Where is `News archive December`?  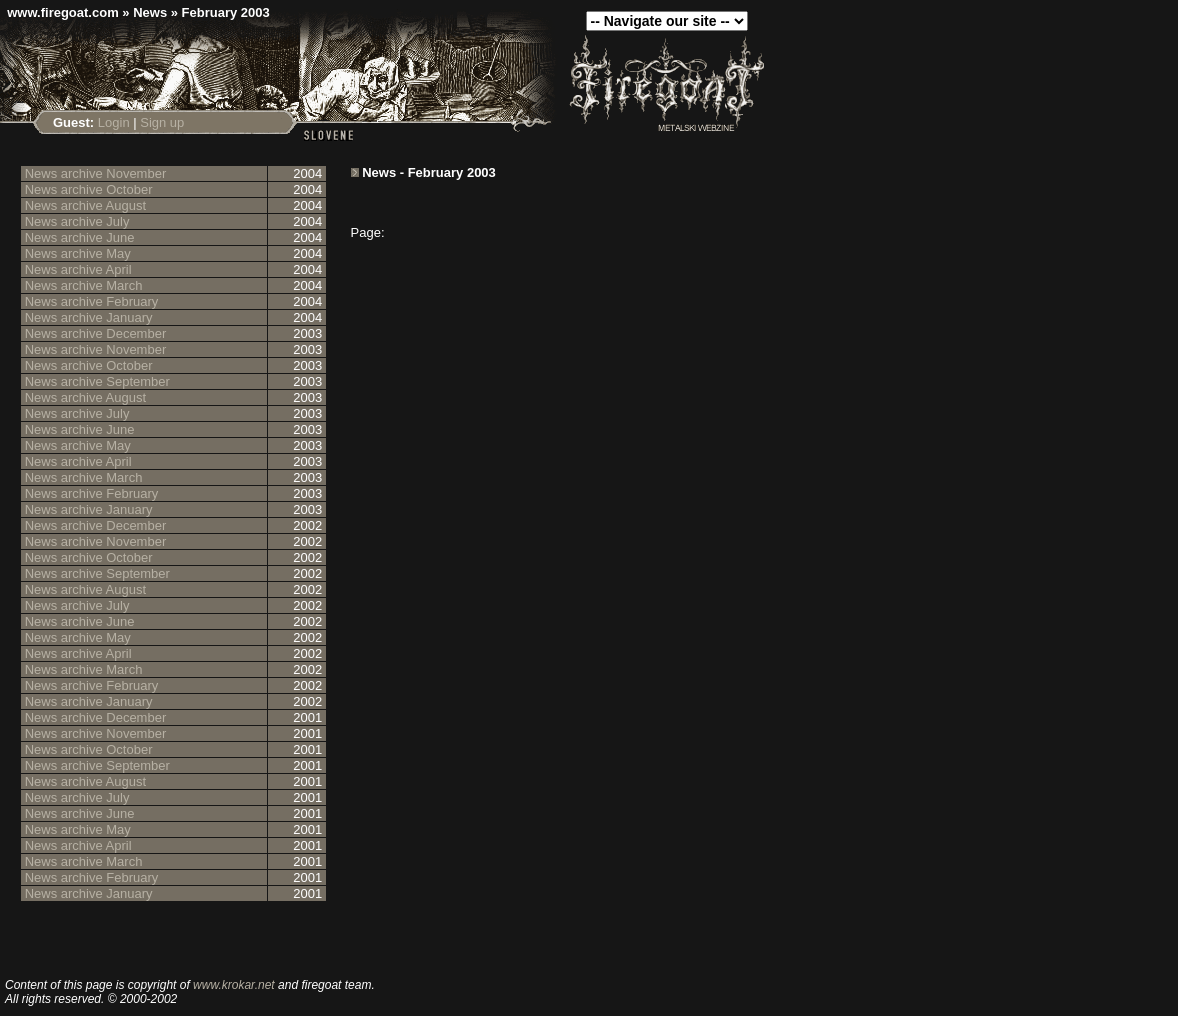 News archive December is located at coordinates (96, 333).